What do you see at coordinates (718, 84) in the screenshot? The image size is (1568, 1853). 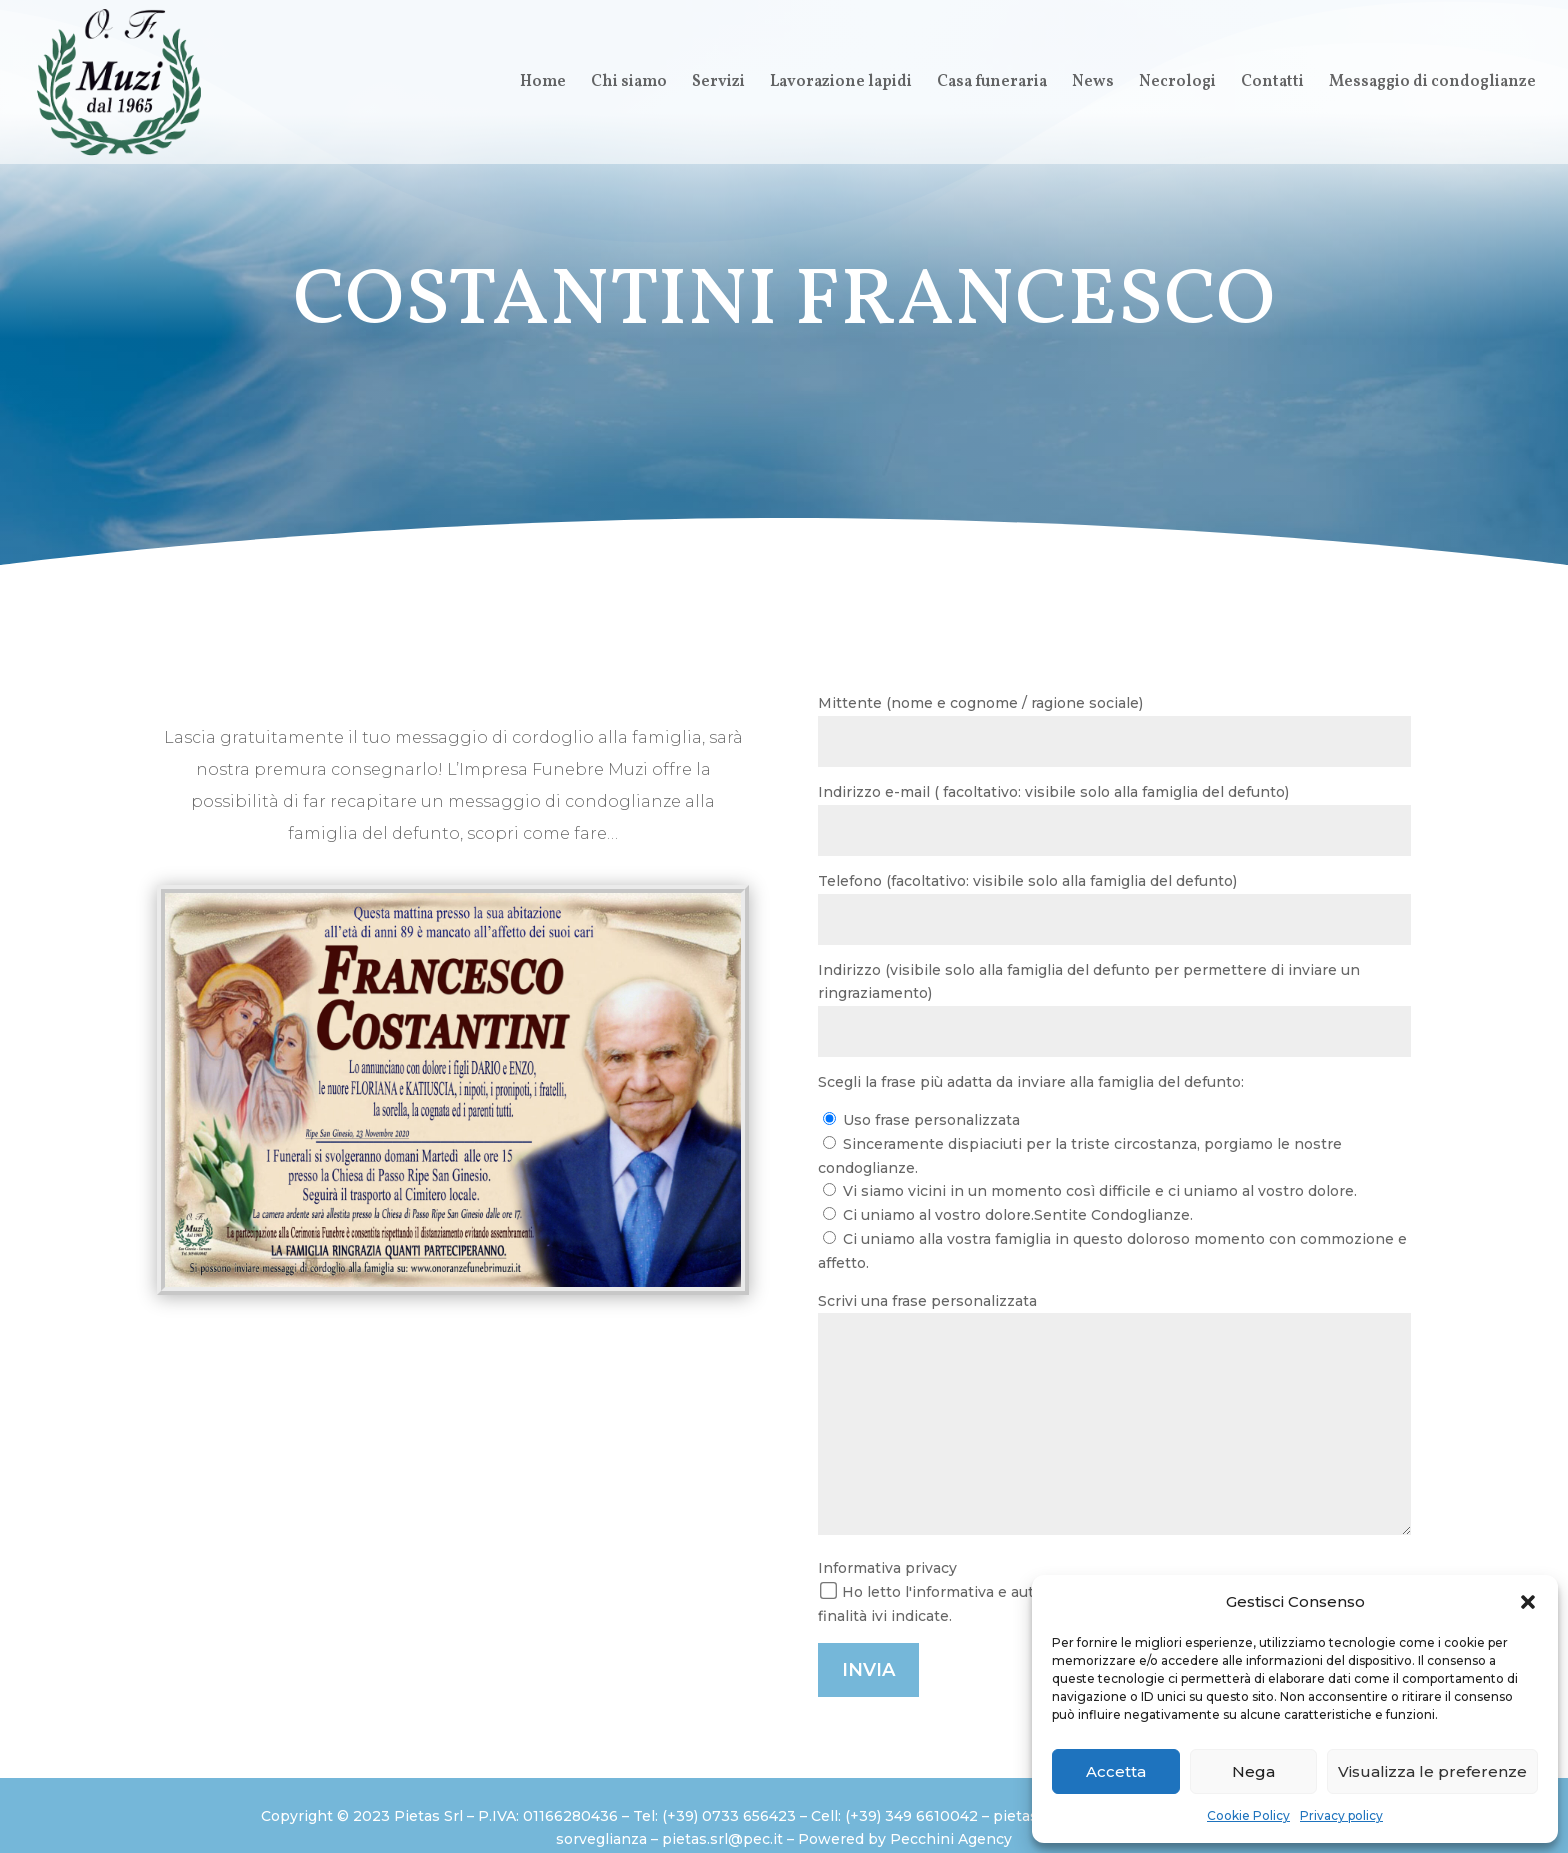 I see `Servizi` at bounding box center [718, 84].